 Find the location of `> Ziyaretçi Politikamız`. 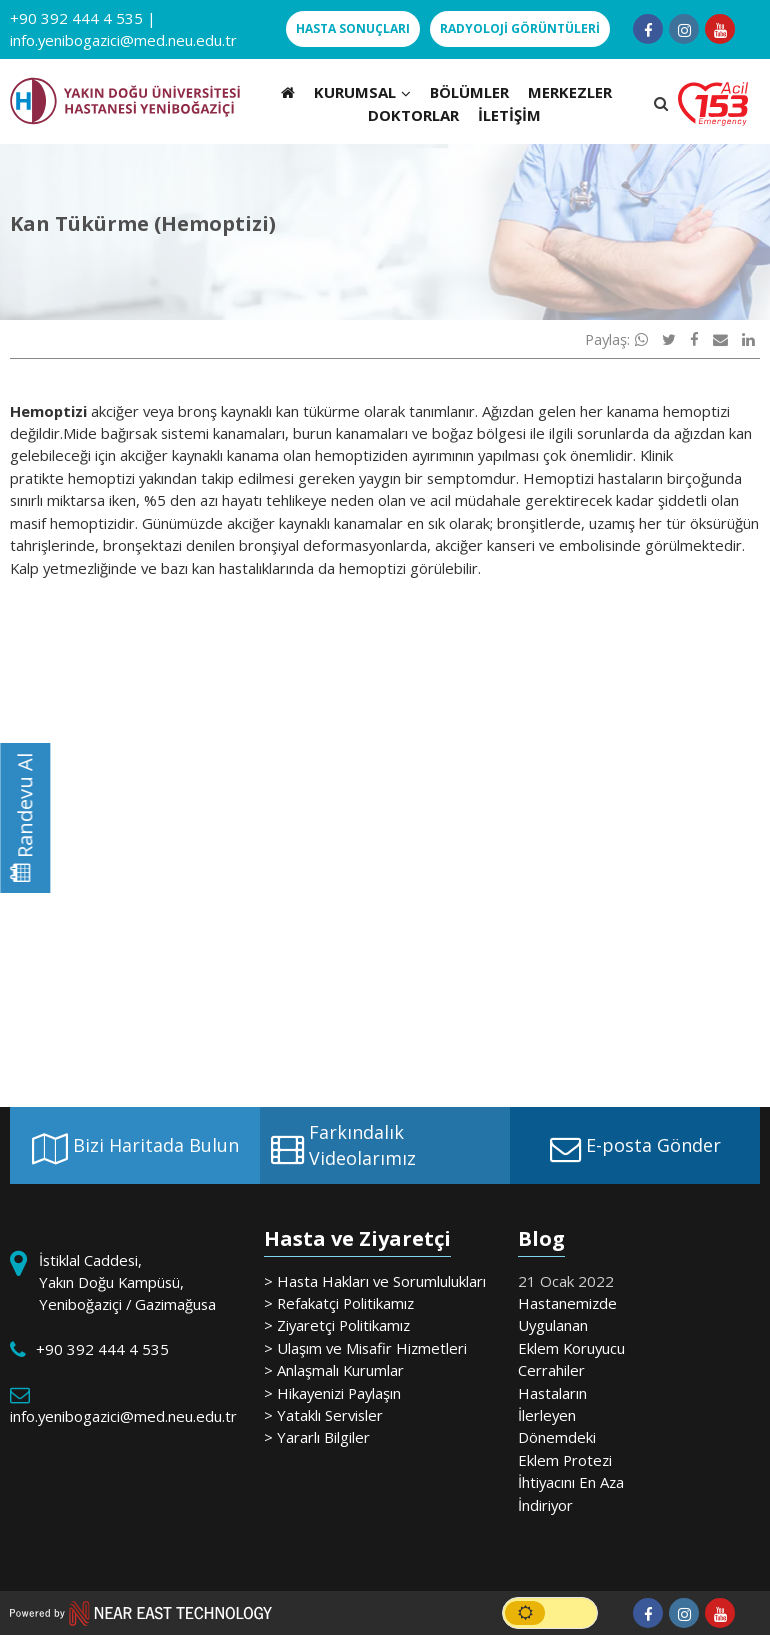

> Ziyaretçi Politikamız is located at coordinates (337, 1325).